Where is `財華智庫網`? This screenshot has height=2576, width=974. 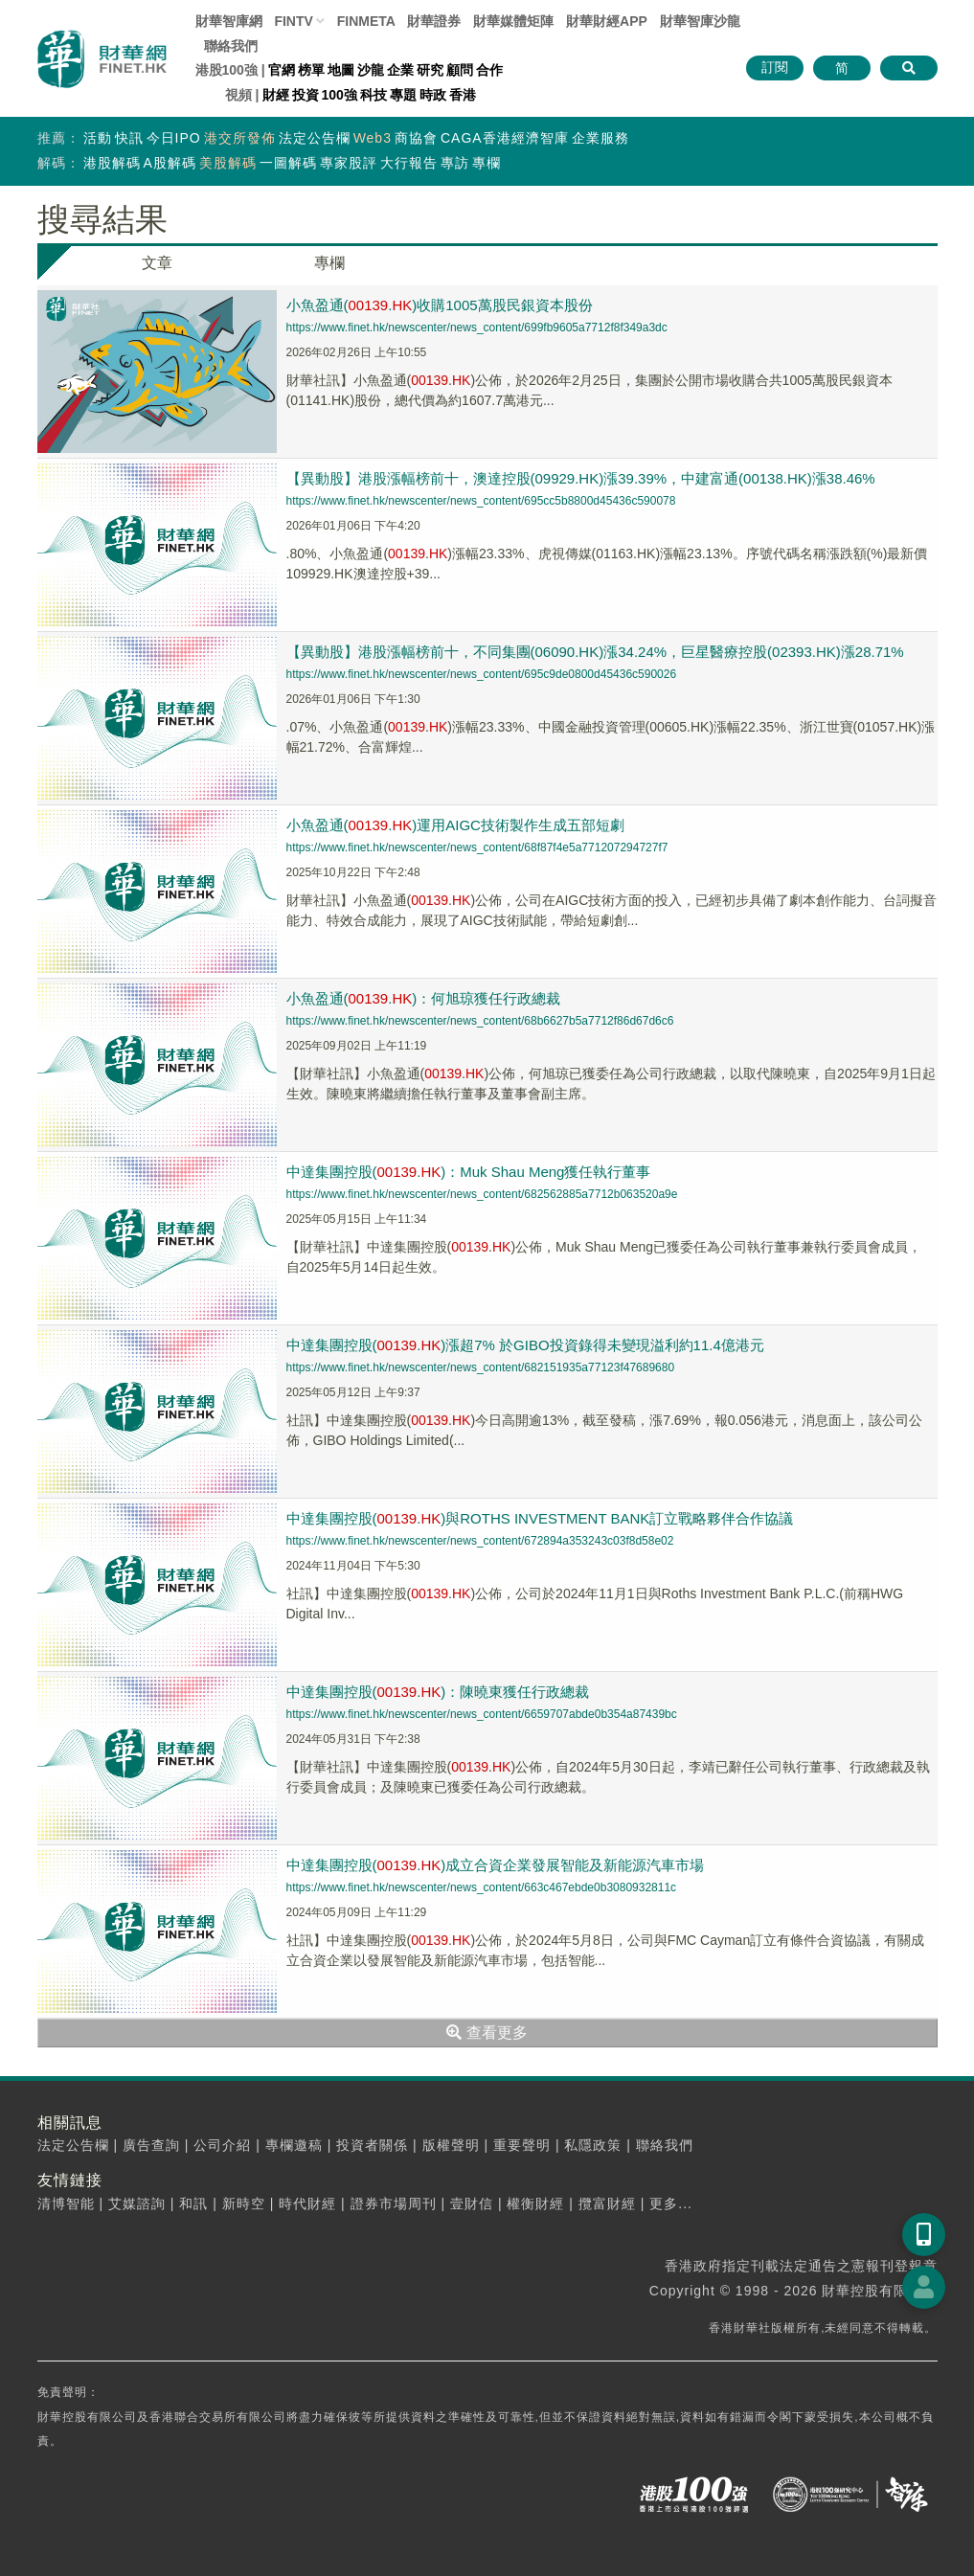 財華智庫網 is located at coordinates (228, 21).